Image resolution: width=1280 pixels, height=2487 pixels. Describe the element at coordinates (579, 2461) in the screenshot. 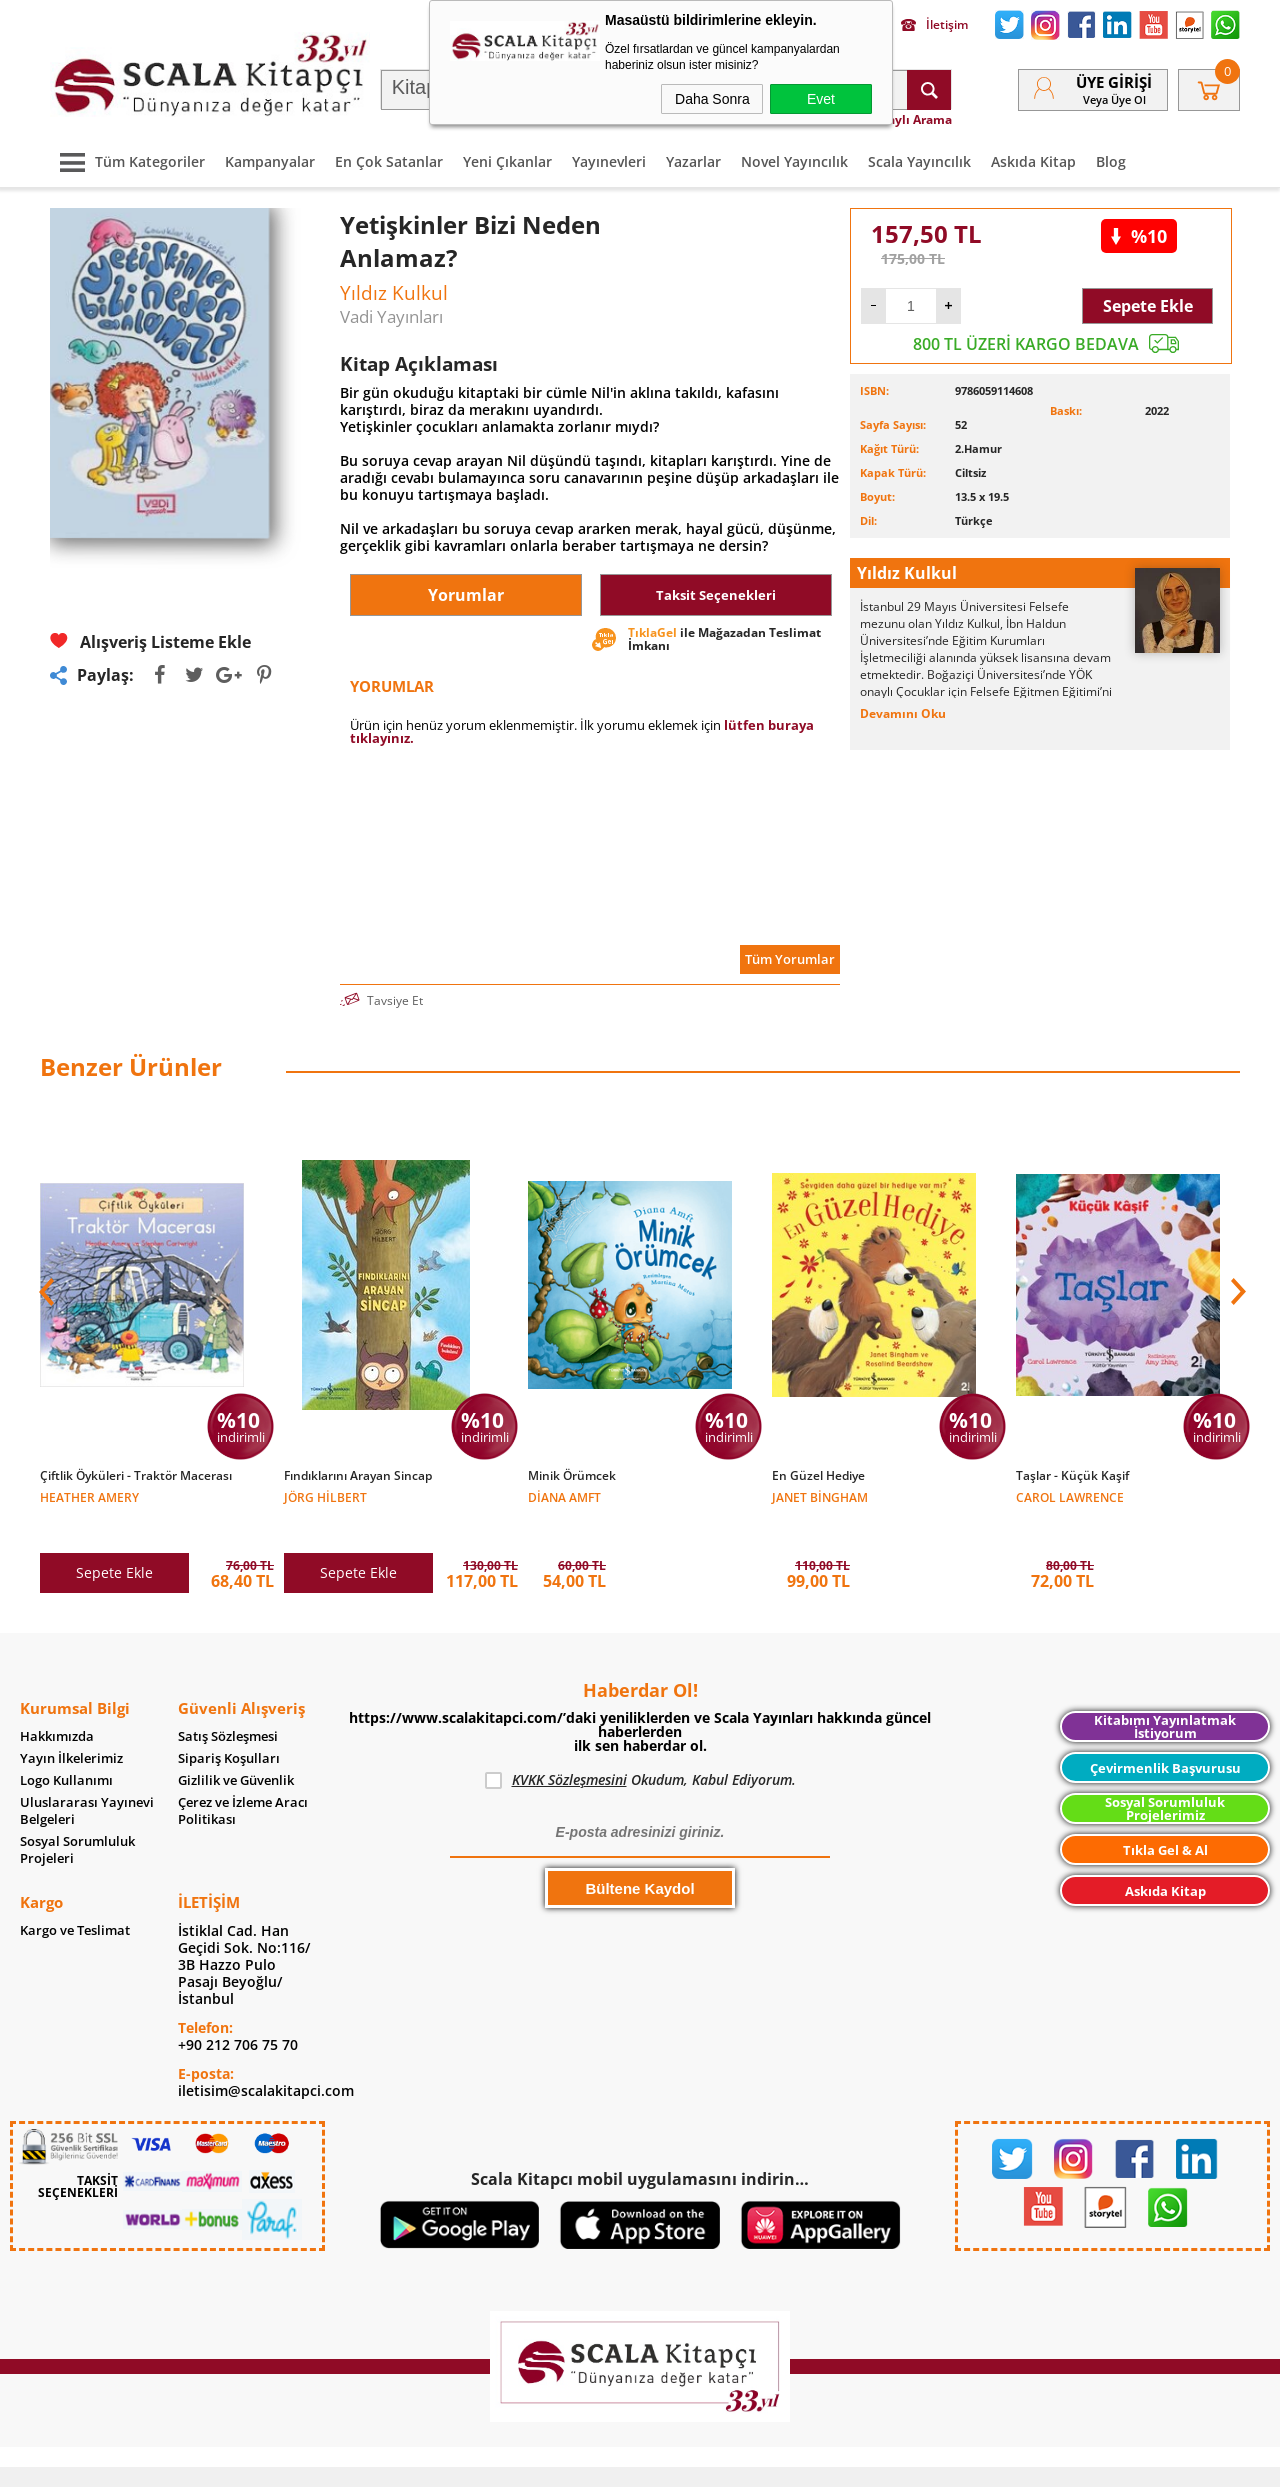

I see `E-Ticaret` at that location.